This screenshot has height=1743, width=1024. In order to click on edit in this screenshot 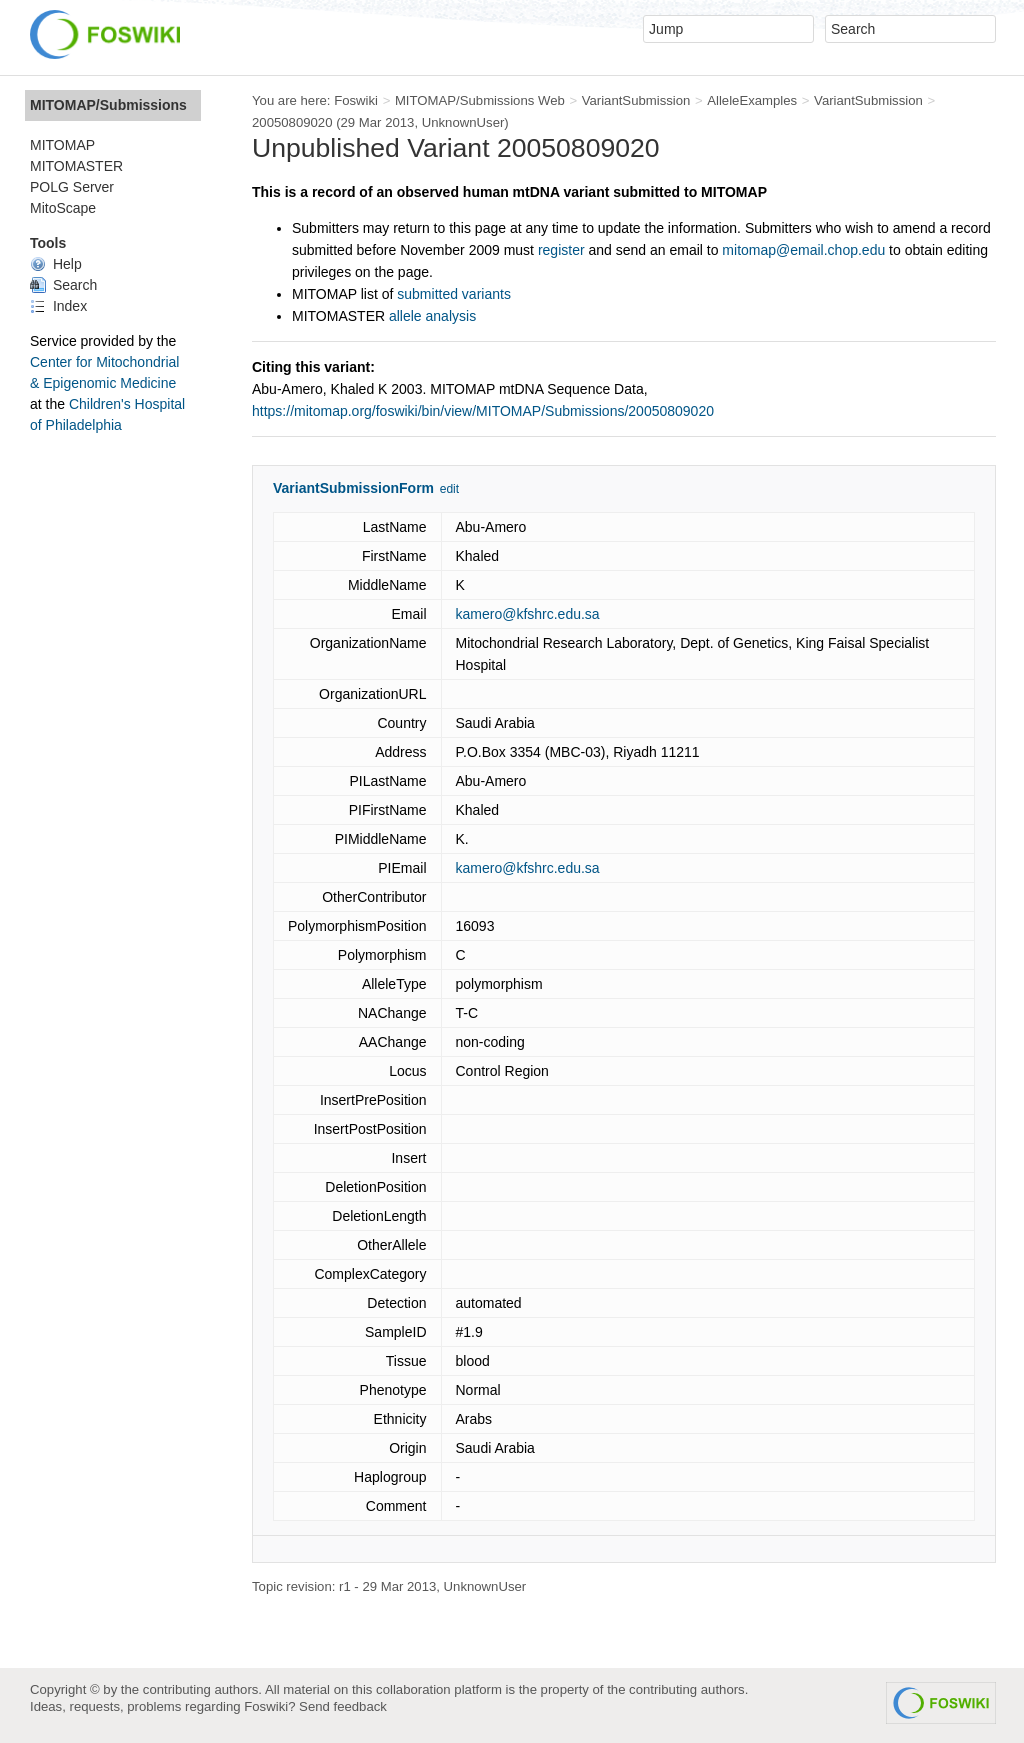, I will do `click(449, 489)`.